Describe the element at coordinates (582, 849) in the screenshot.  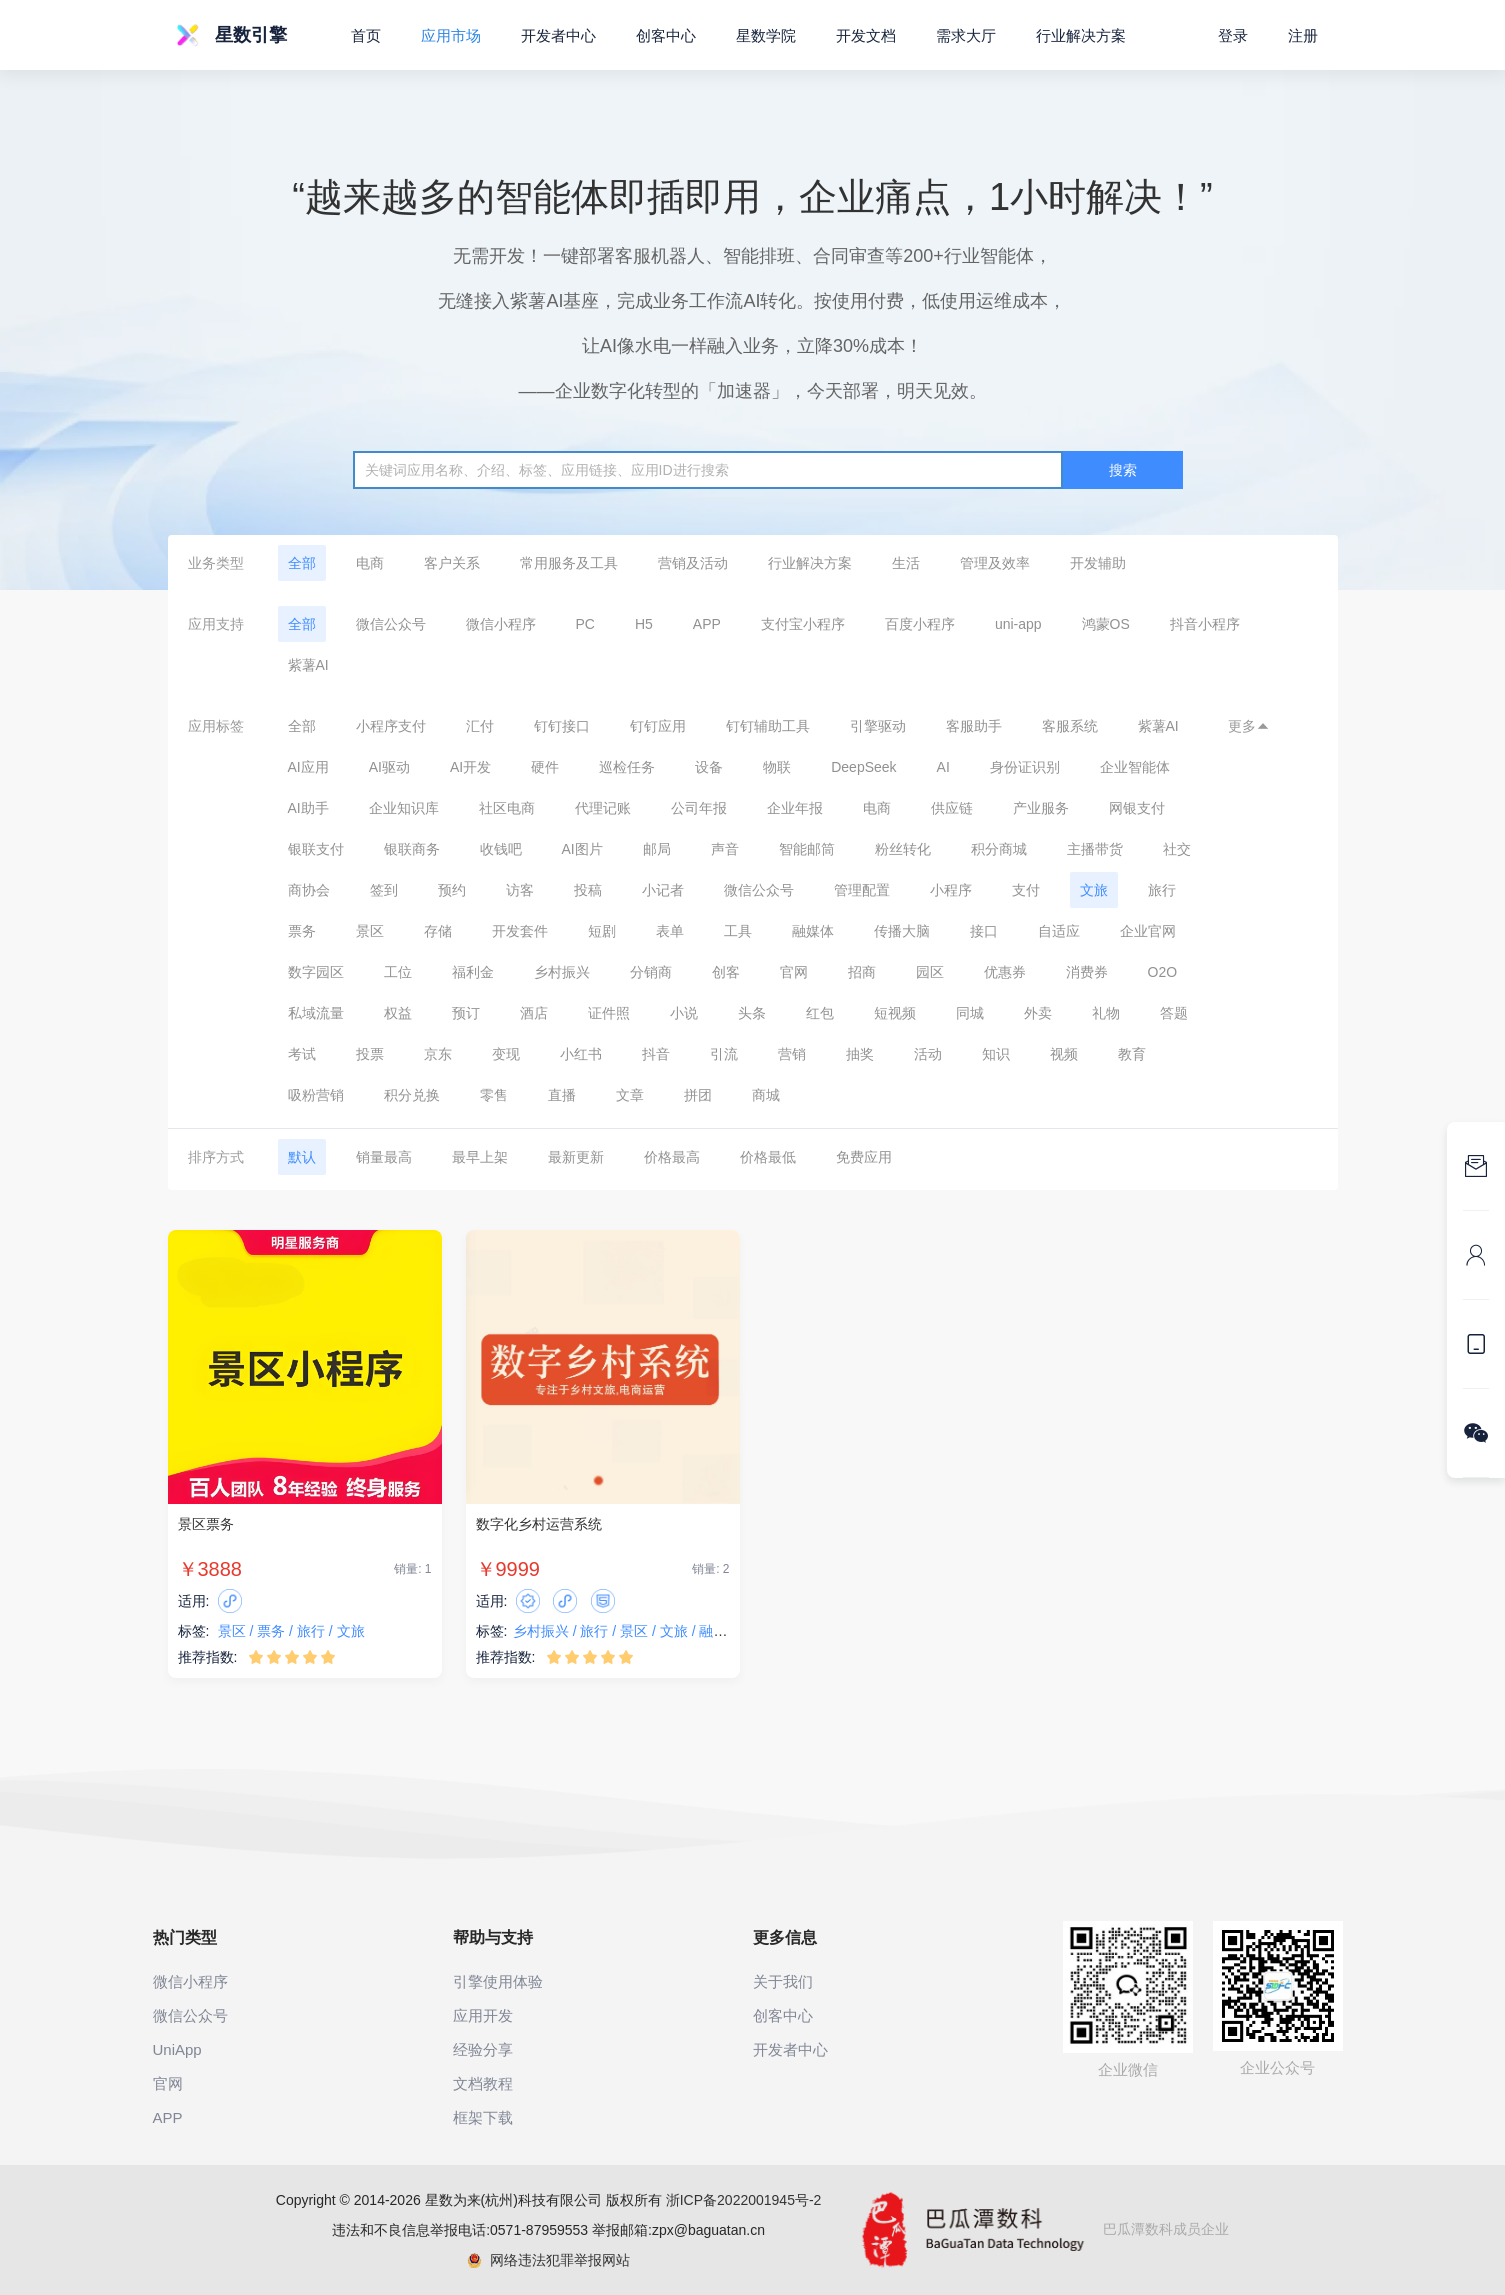
I see `AI图片` at that location.